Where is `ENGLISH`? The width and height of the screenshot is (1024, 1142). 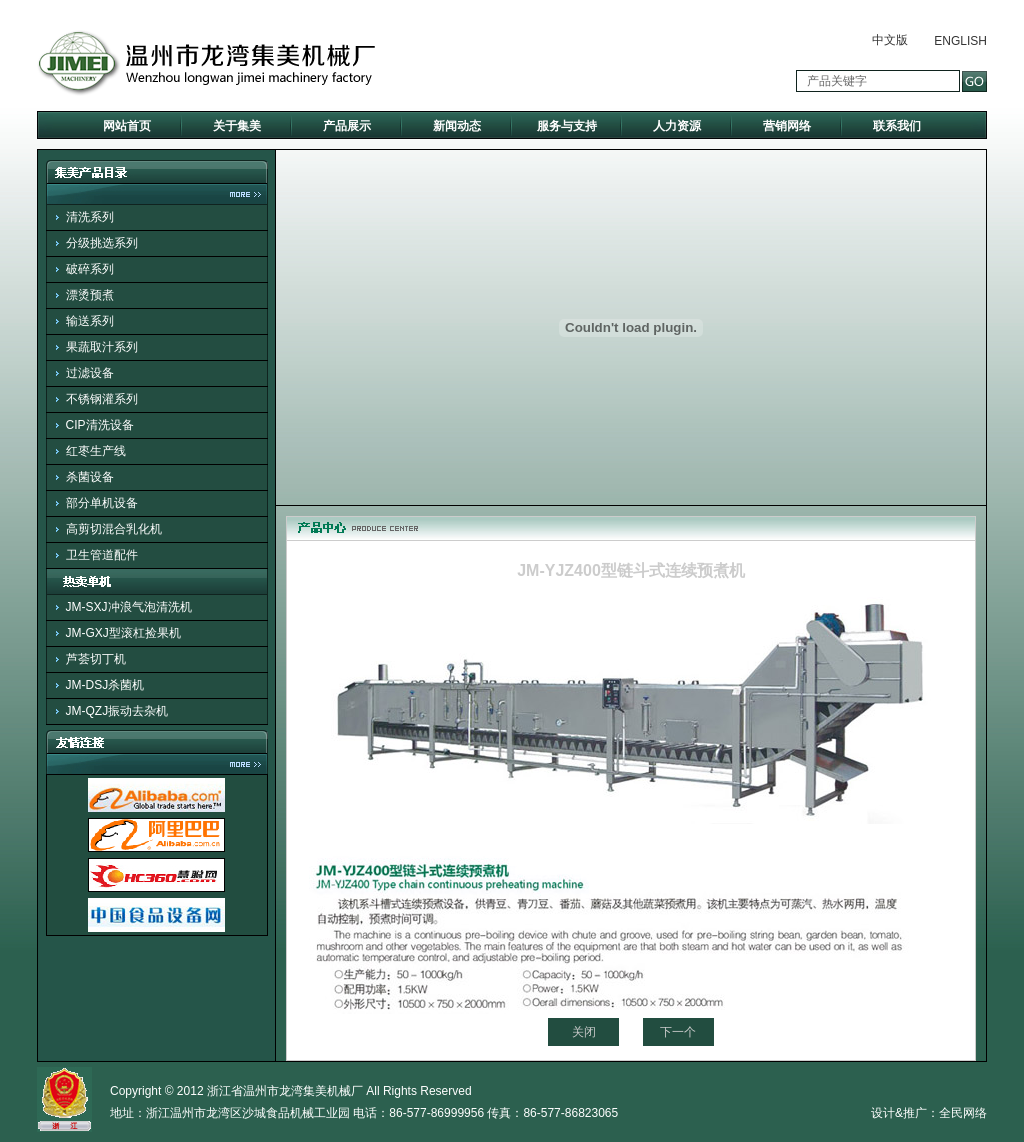 ENGLISH is located at coordinates (960, 41).